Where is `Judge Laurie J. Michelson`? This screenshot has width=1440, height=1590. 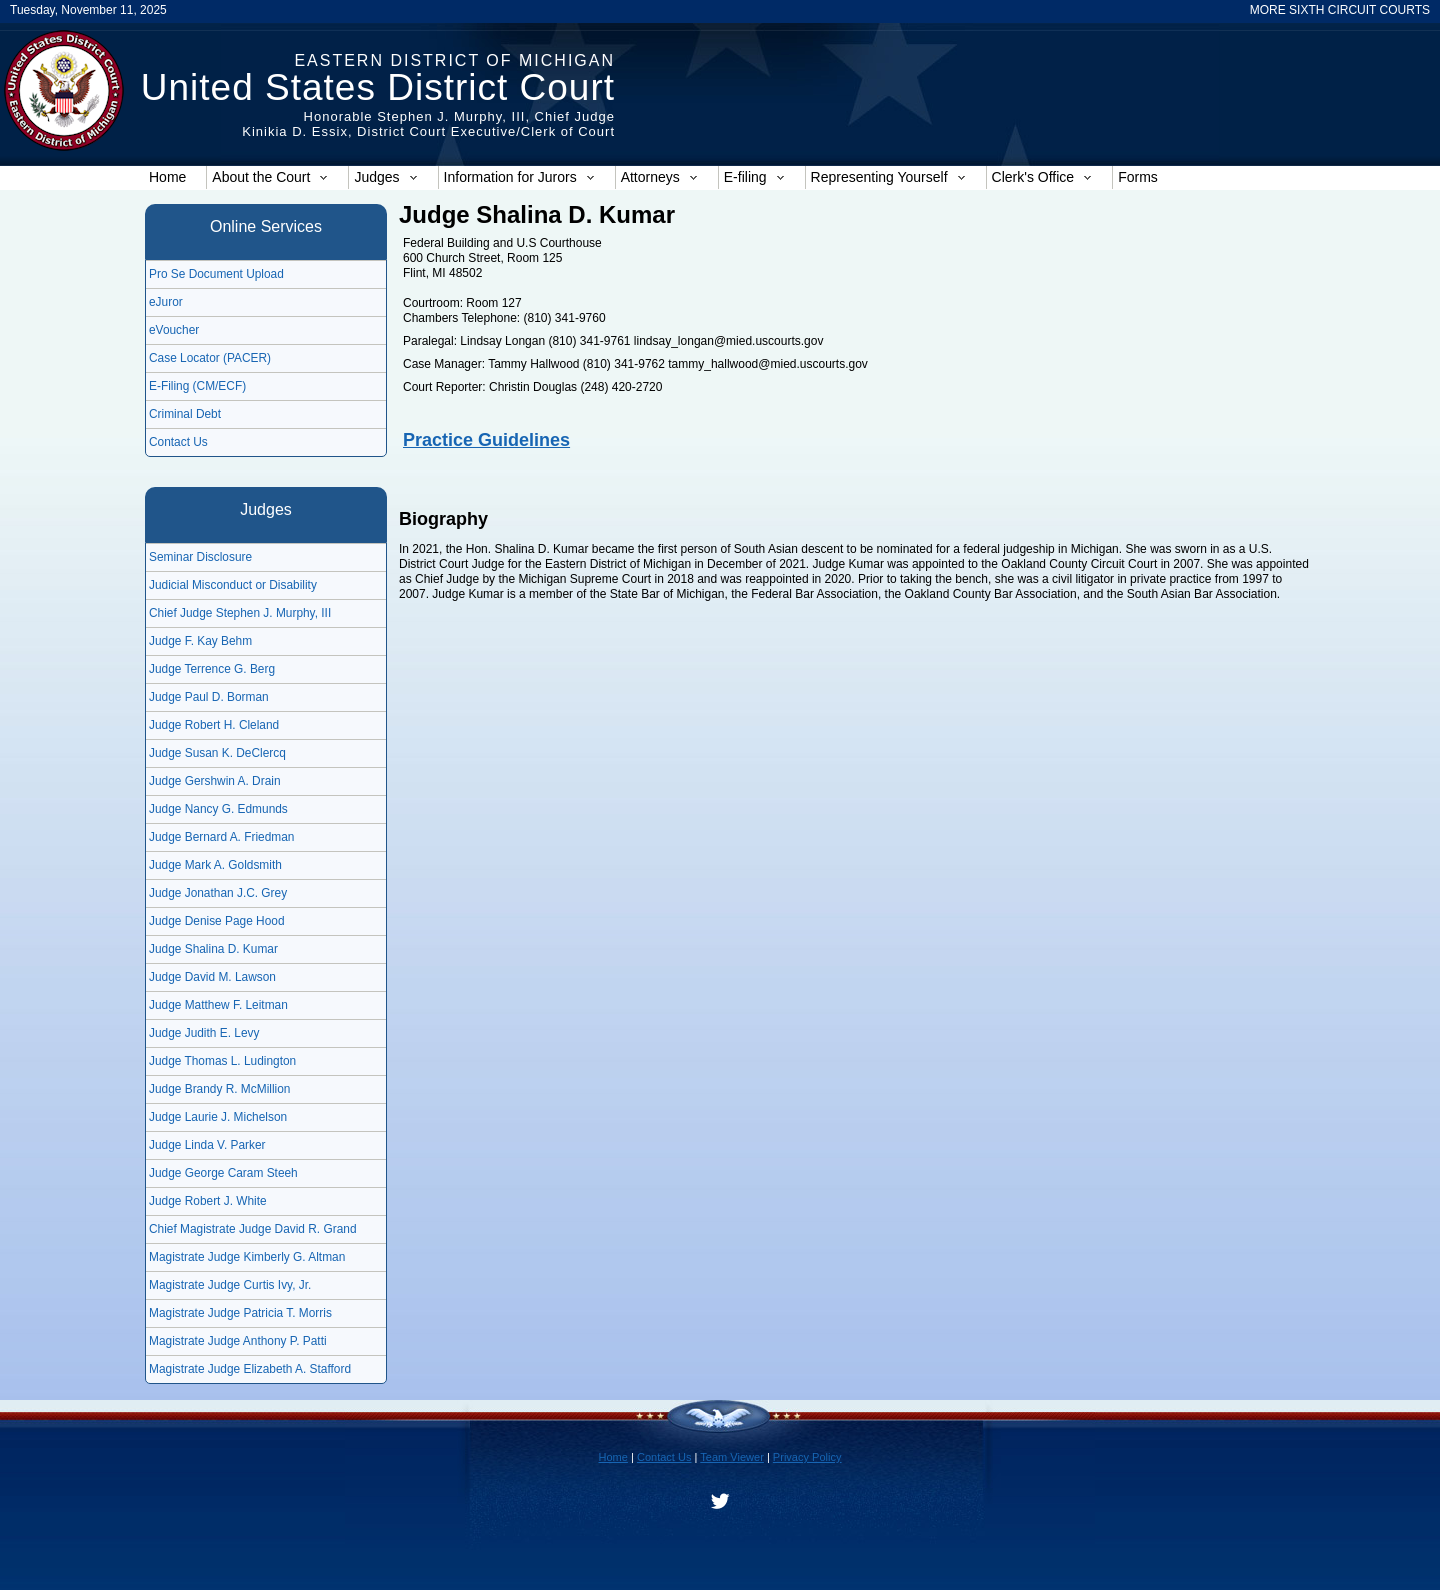 Judge Laurie J. Michelson is located at coordinates (218, 1117).